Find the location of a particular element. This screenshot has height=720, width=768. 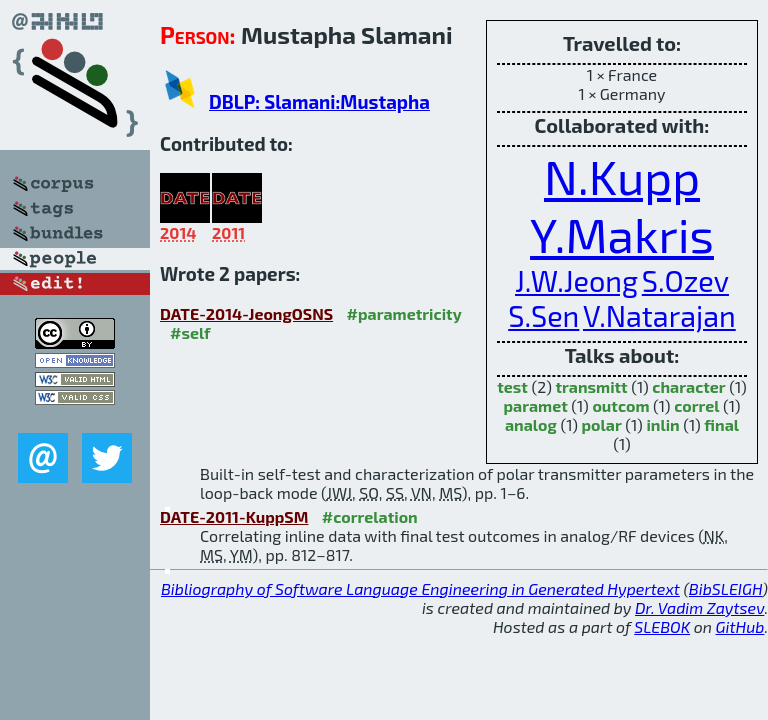

final is located at coordinates (721, 424).